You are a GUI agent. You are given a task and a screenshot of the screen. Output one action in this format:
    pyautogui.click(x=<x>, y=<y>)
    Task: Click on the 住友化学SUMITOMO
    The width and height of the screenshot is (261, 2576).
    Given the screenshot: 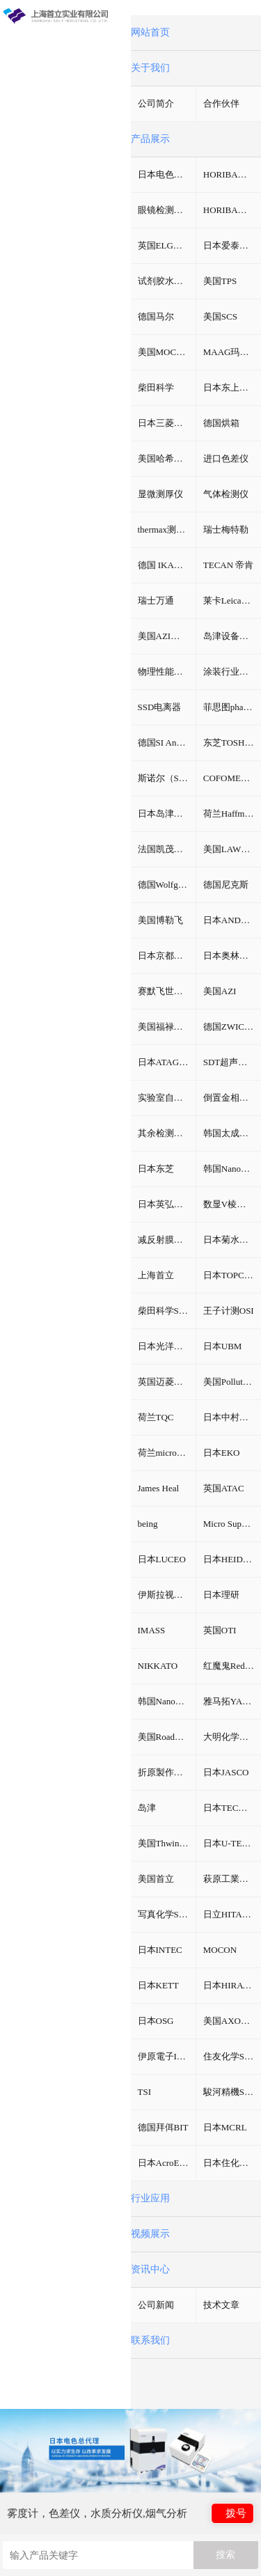 What is the action you would take?
    pyautogui.click(x=232, y=2056)
    